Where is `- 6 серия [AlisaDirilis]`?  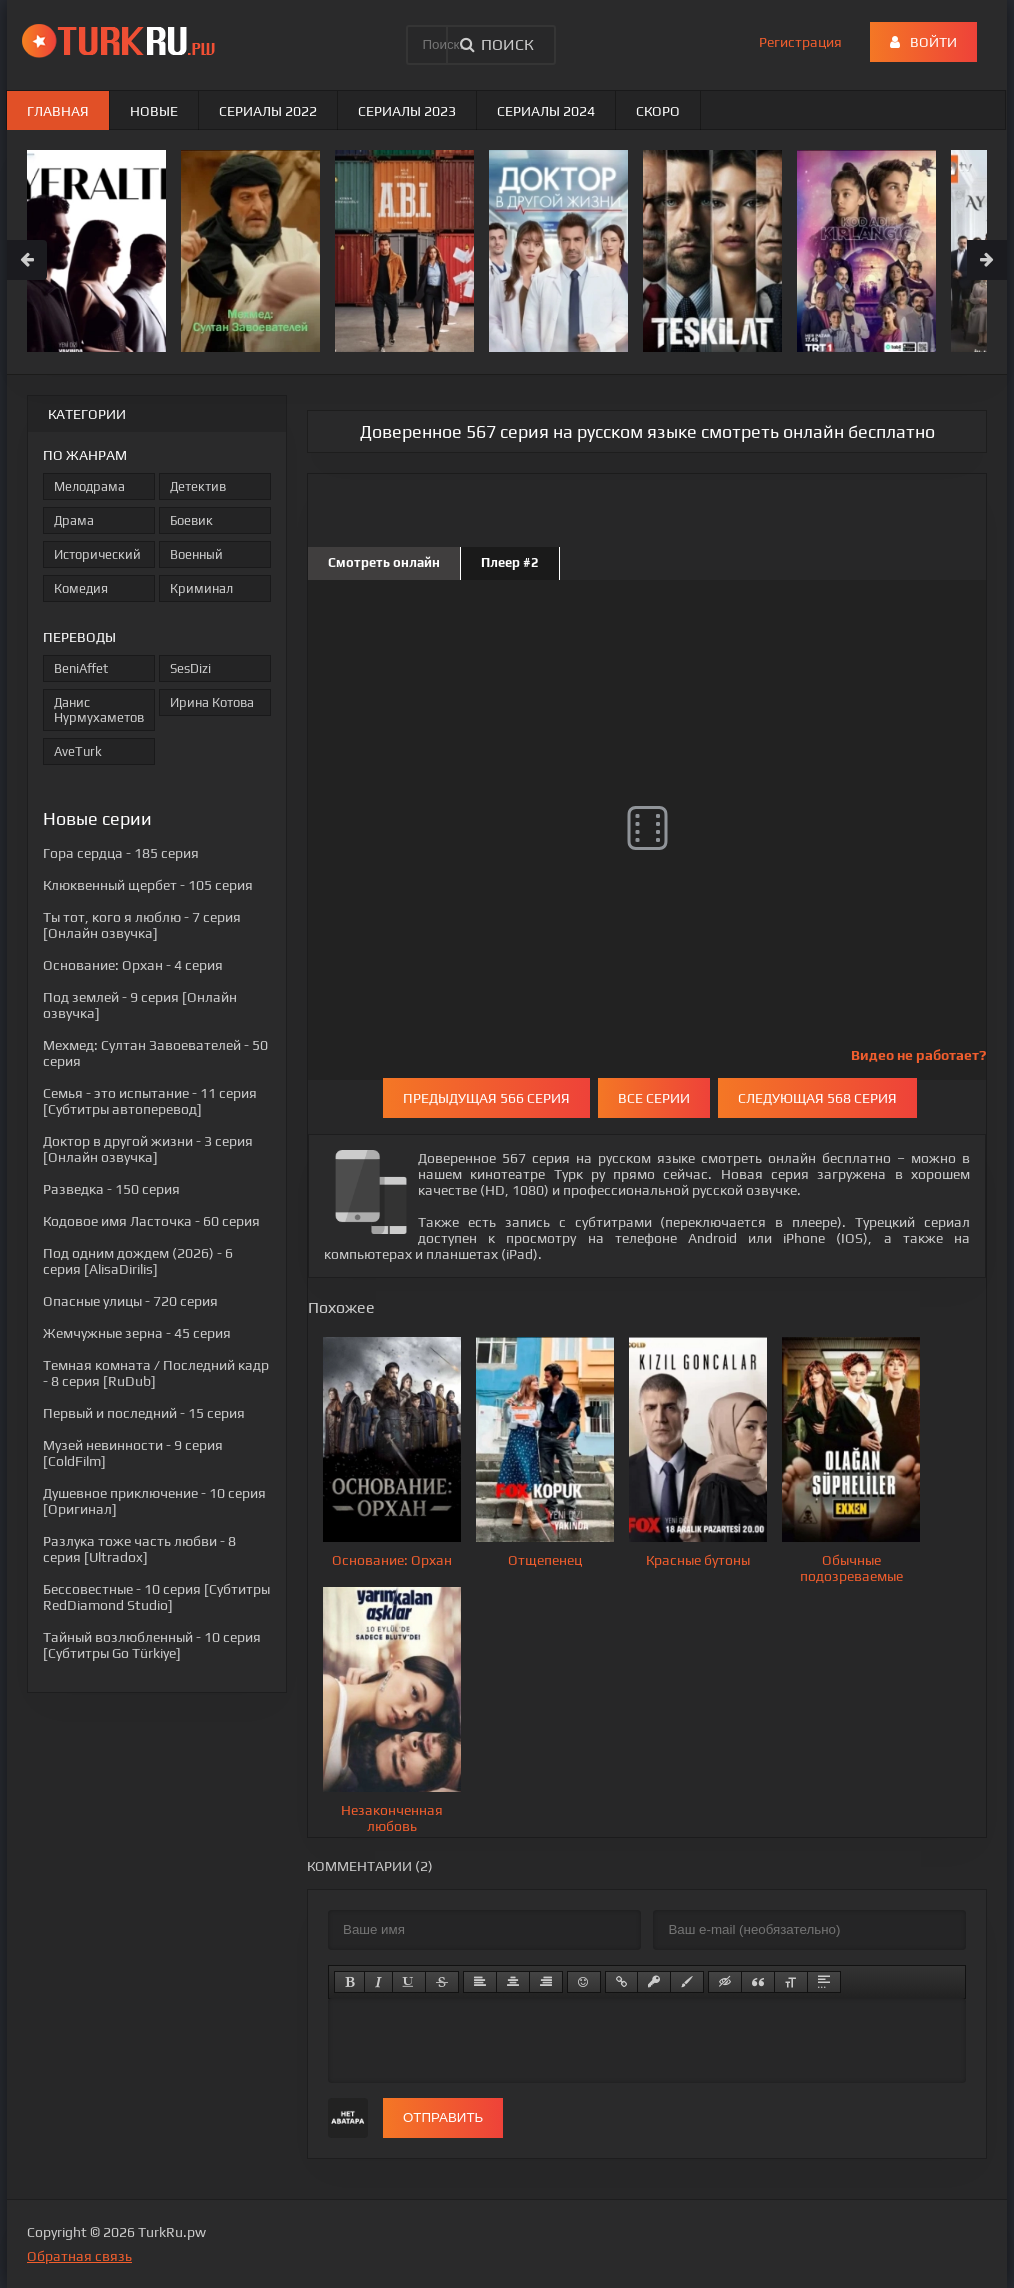
- 6 серия [AlisaDirilis] is located at coordinates (138, 1261).